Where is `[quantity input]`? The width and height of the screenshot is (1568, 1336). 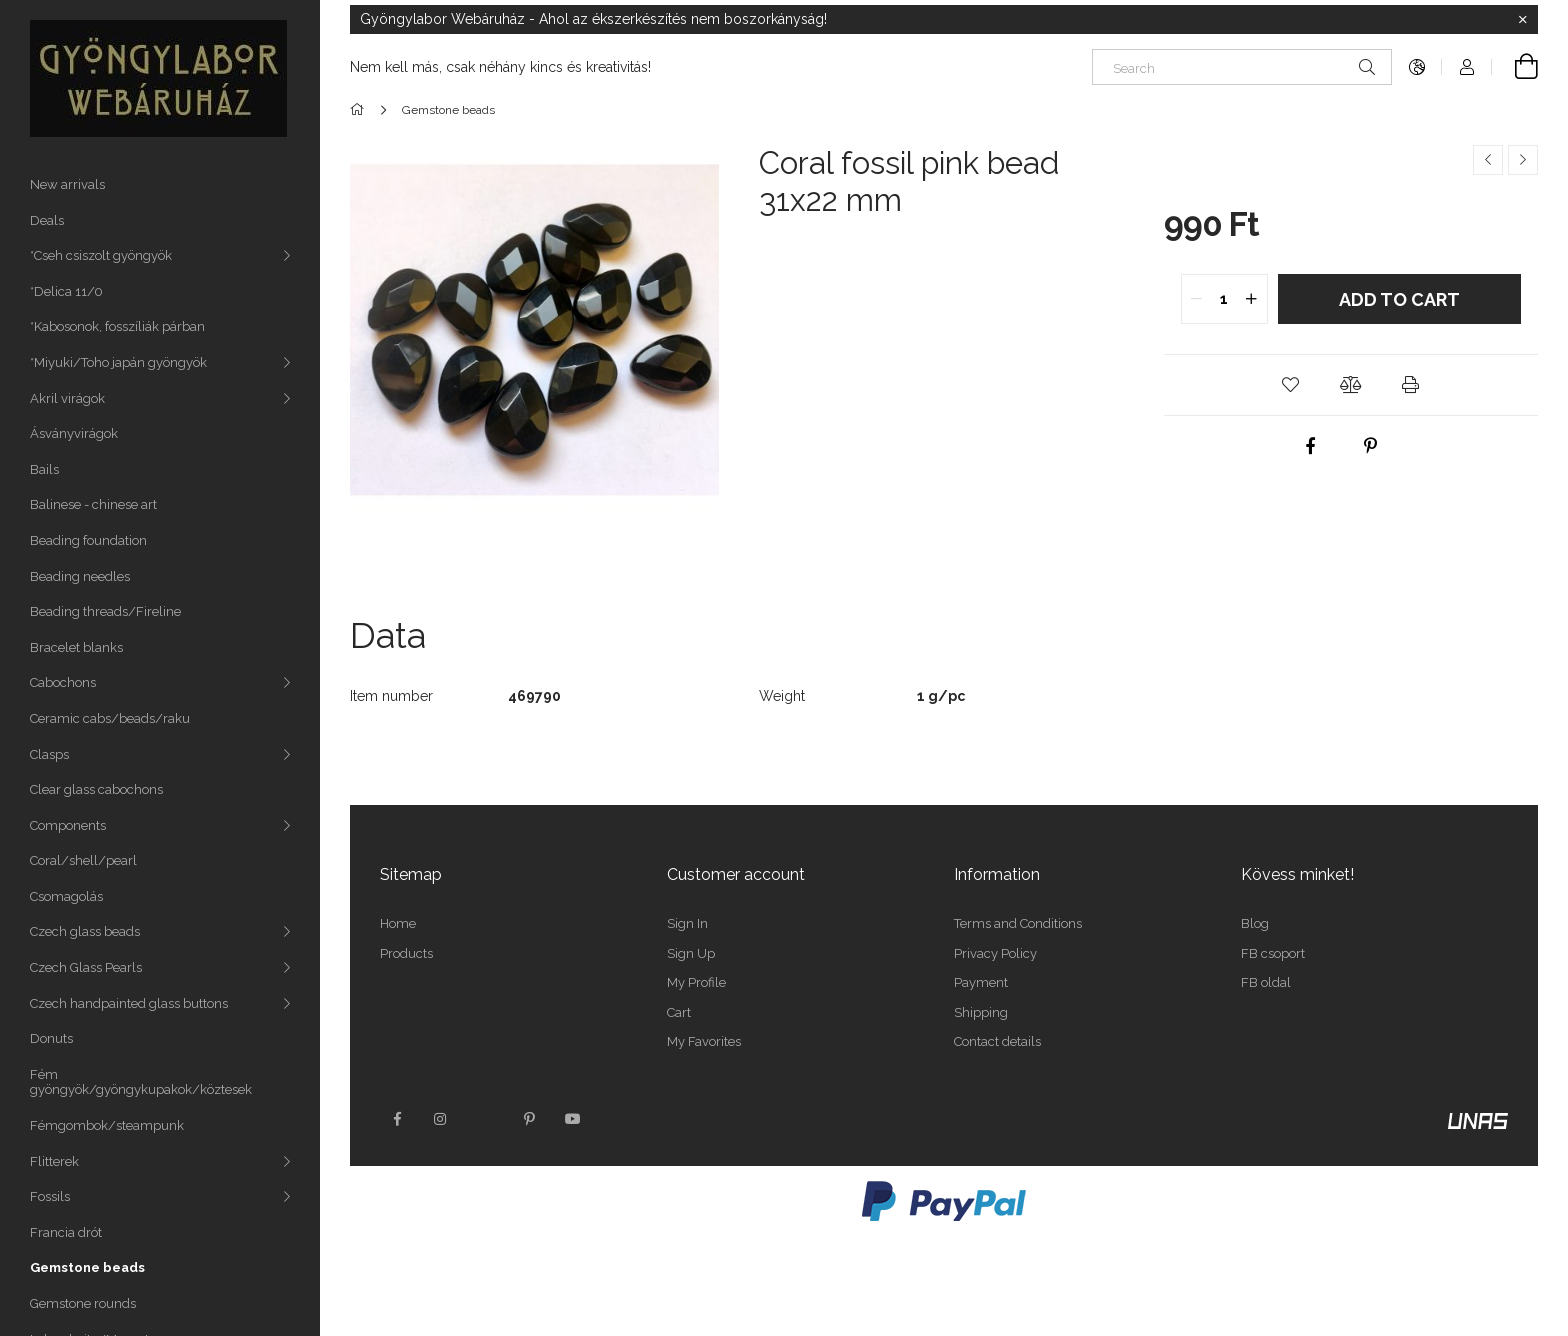
[quantity input] is located at coordinates (1224, 299).